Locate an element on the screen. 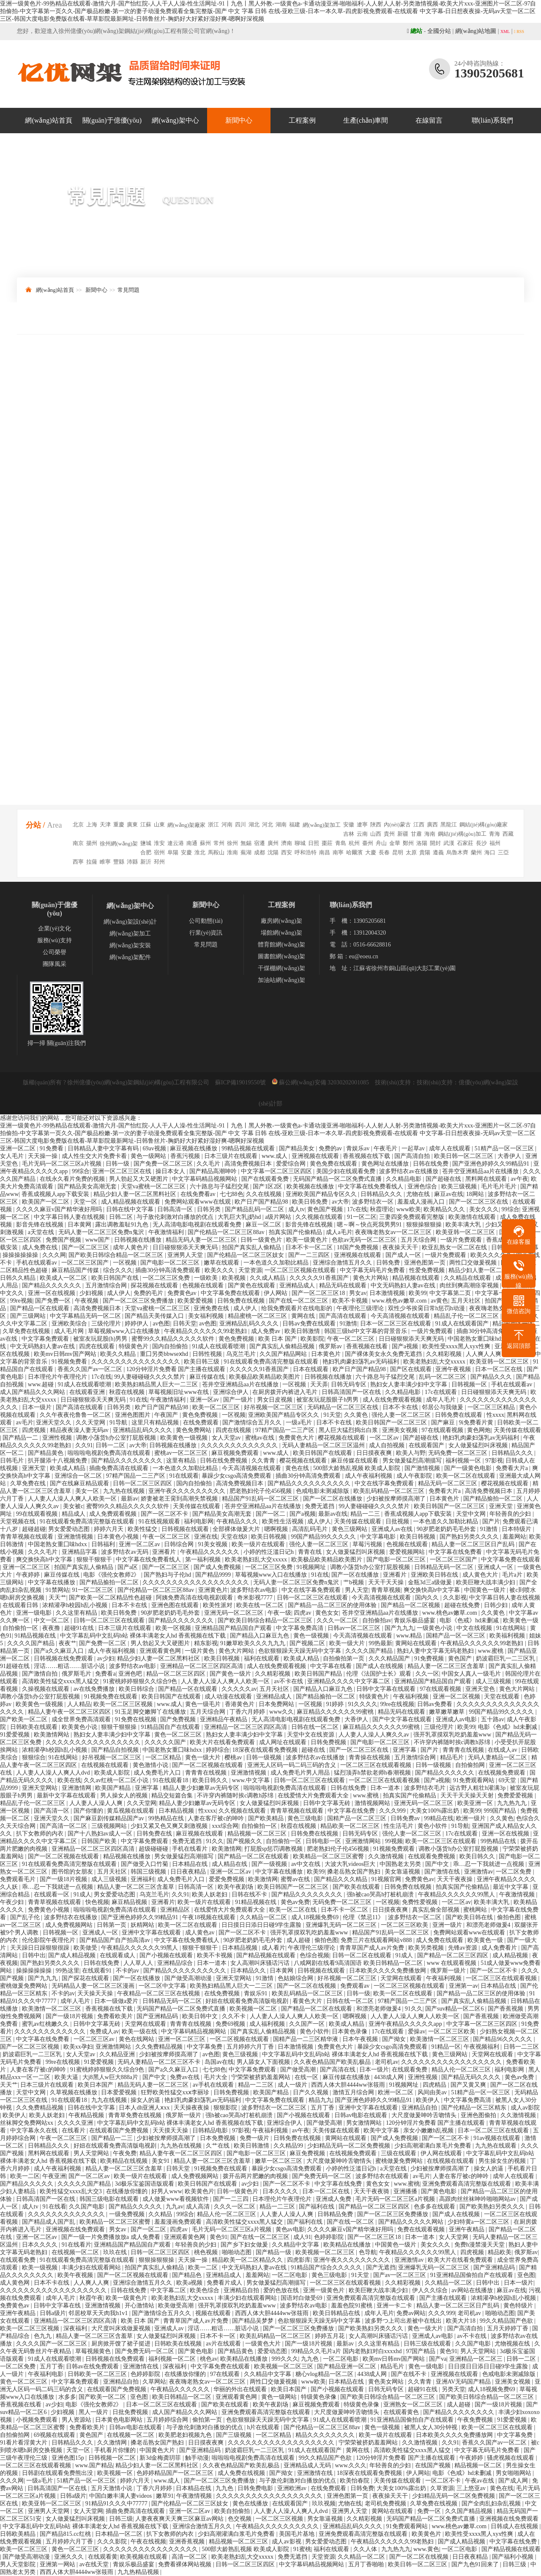 The width and height of the screenshot is (541, 2576). 成人超碰 is located at coordinates (299, 1940).